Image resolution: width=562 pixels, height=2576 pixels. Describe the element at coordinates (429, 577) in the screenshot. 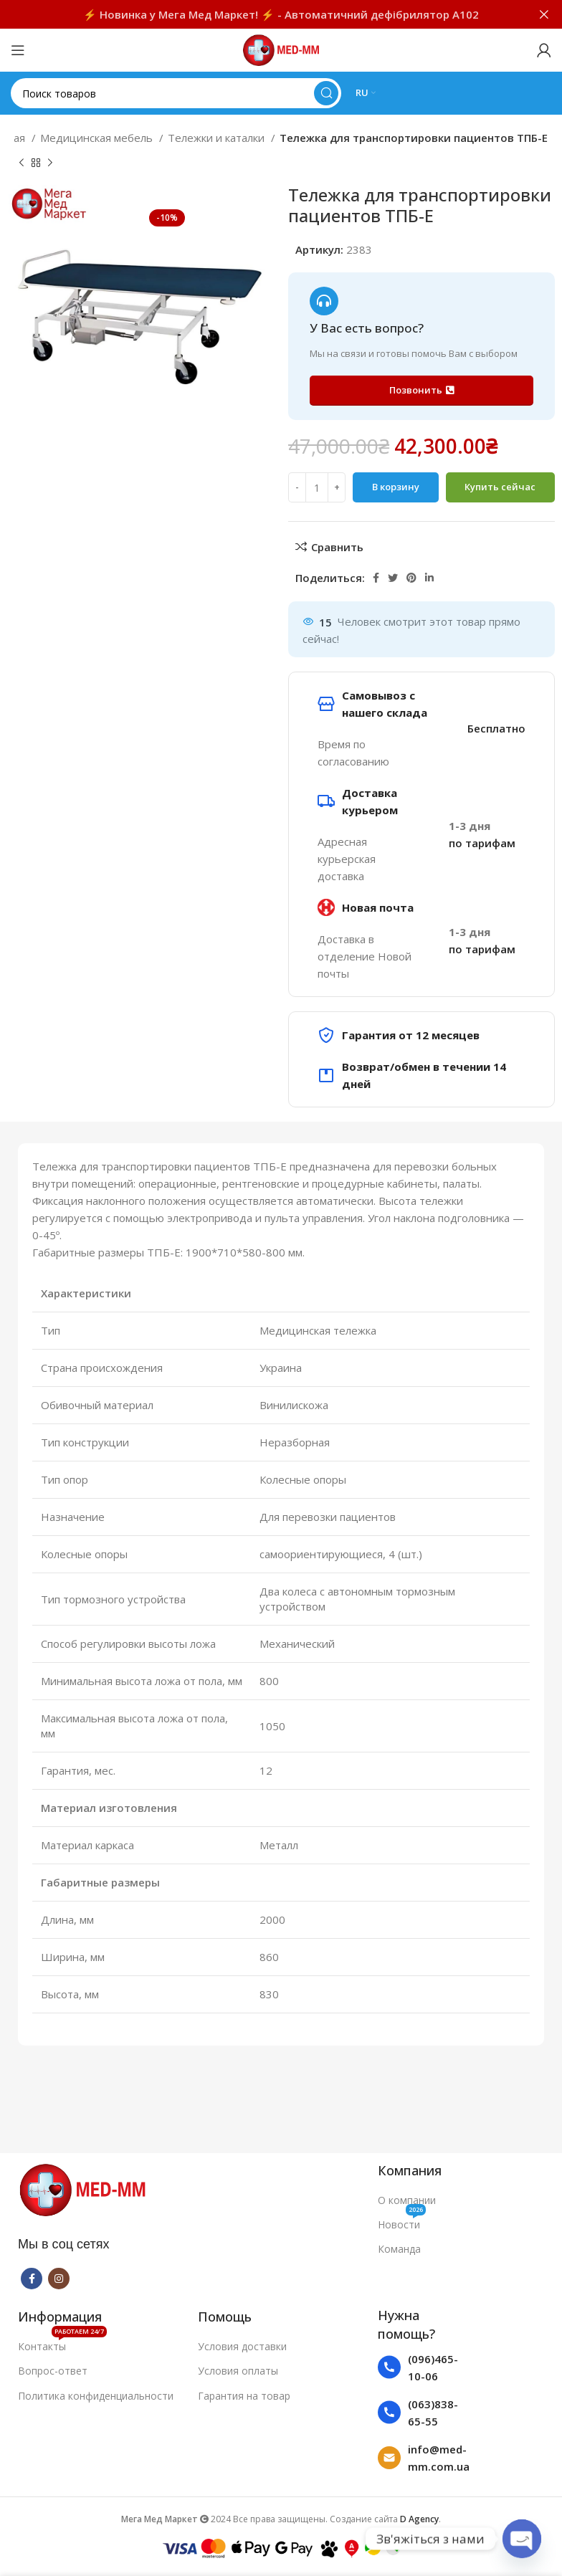

I see `[Linkedin social link]` at that location.